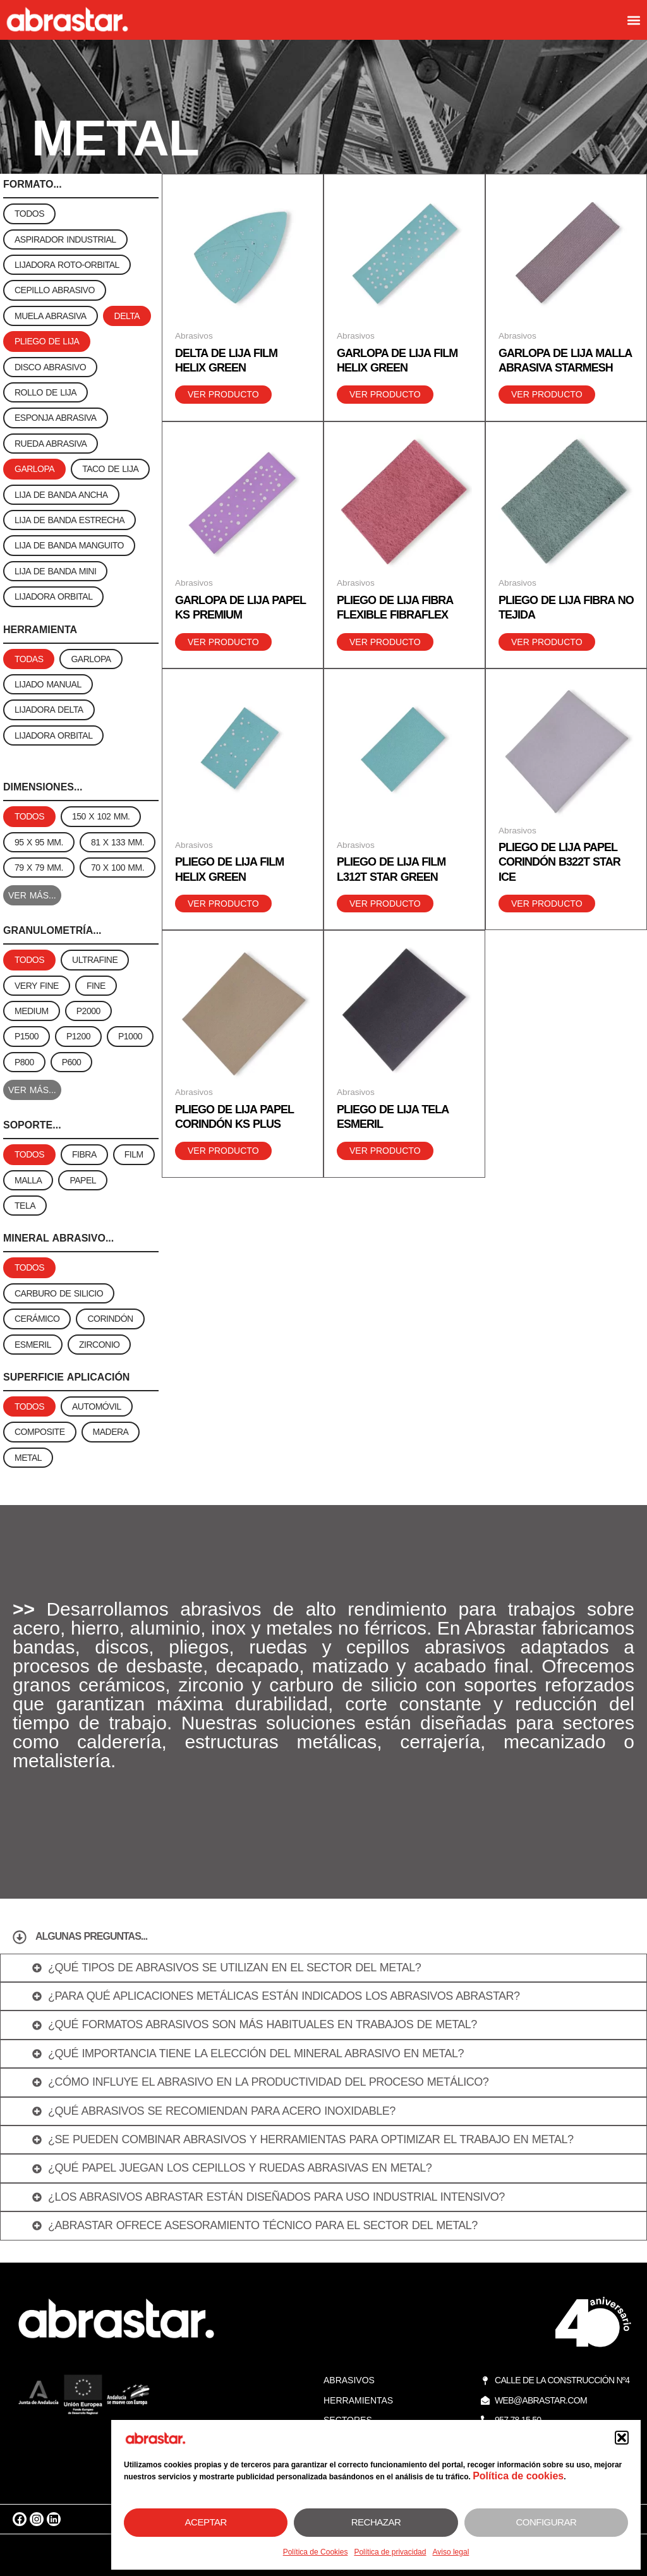 This screenshot has height=2576, width=647. I want to click on Ver producto [Lee más sobre “Pliego de lija papel corindón B322T Star Ice”], so click(547, 903).